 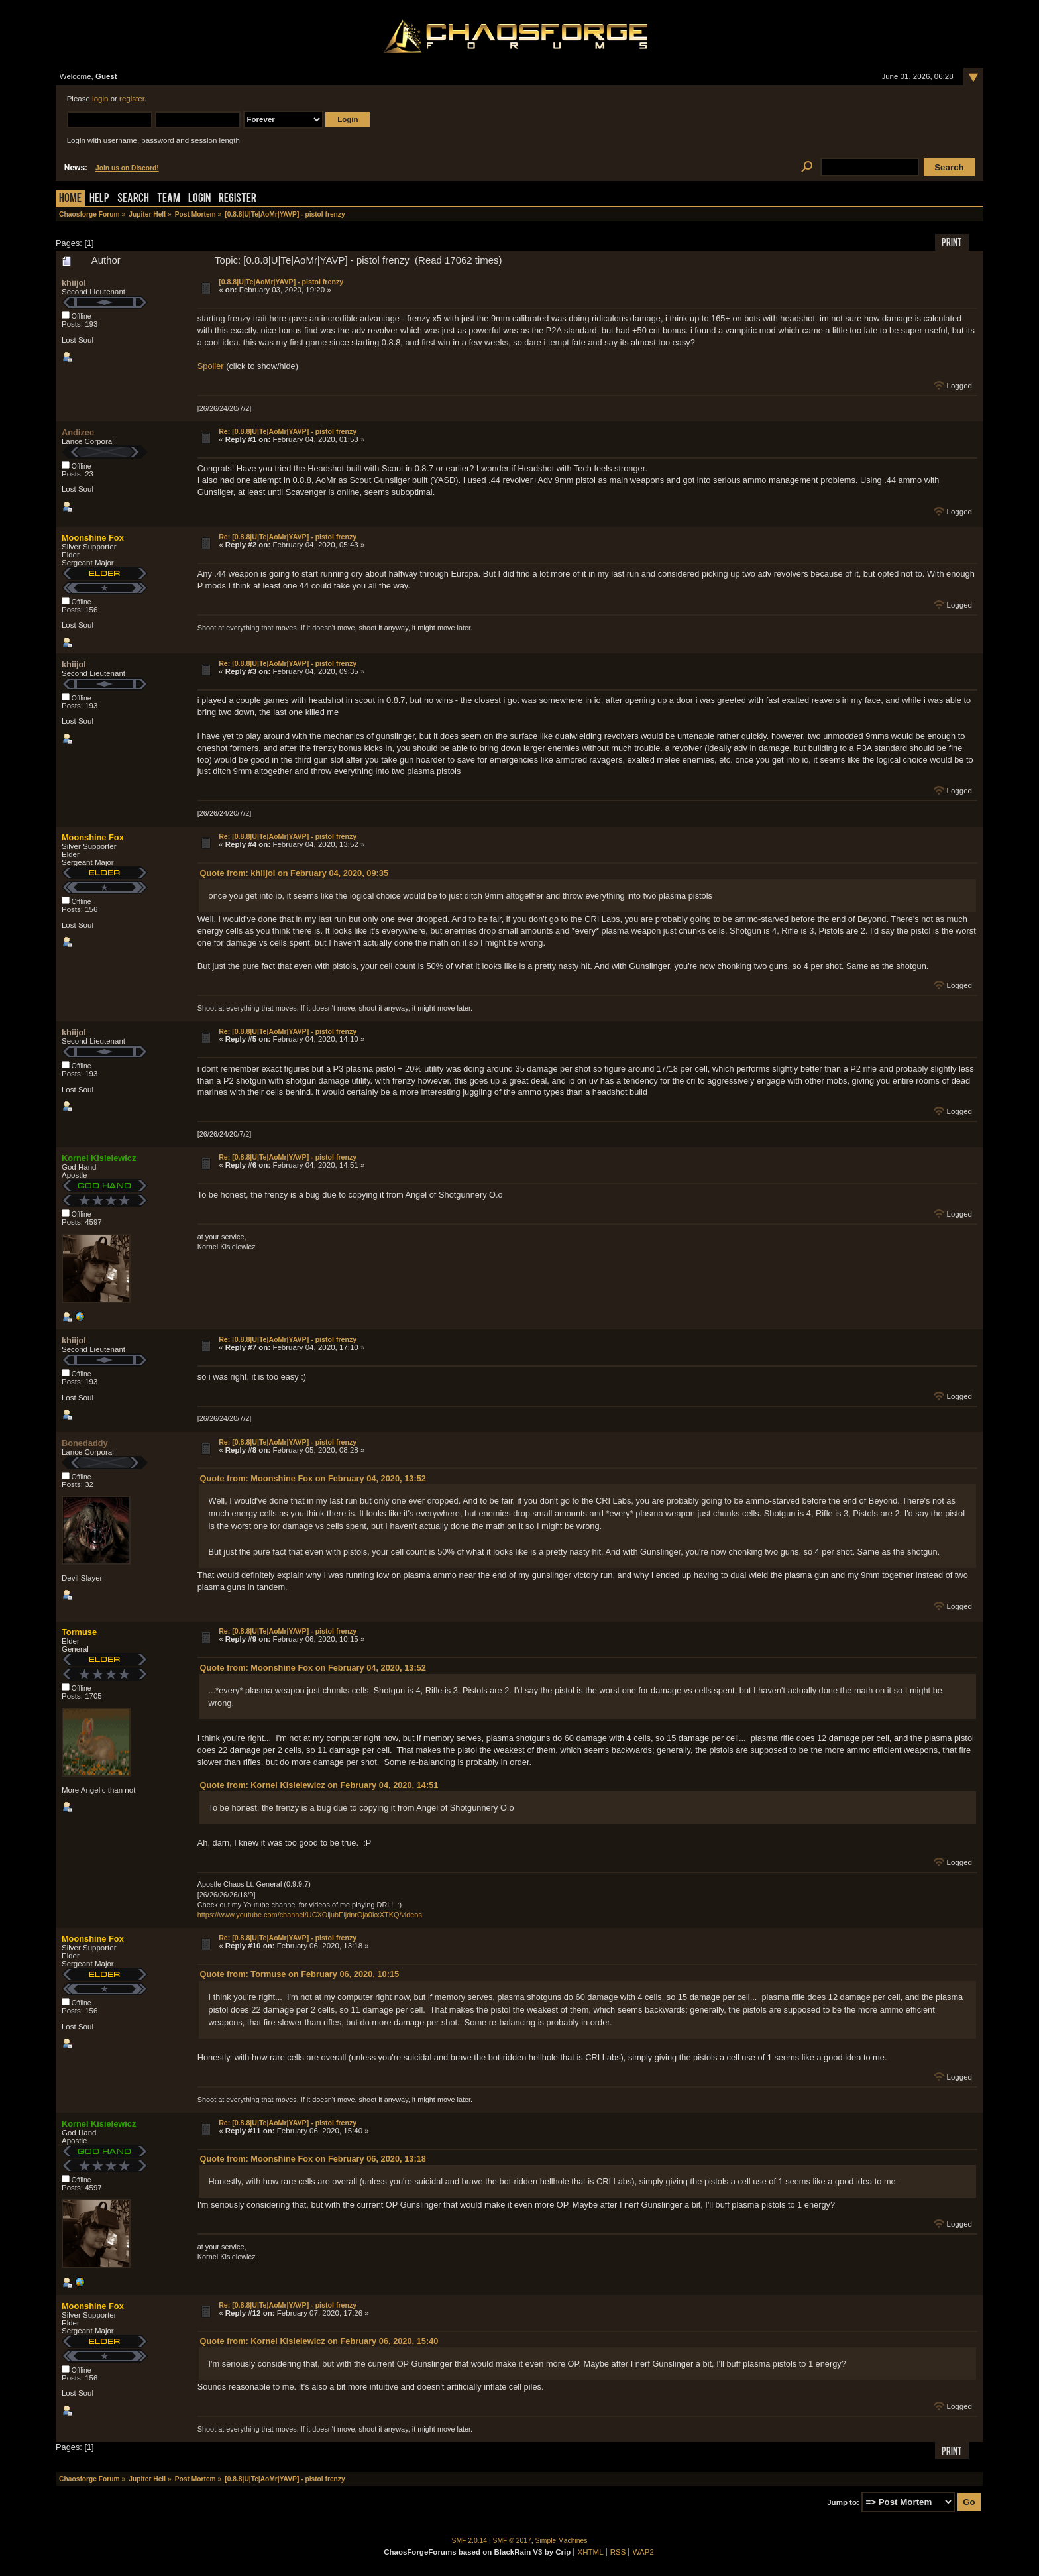 What do you see at coordinates (133, 199) in the screenshot?
I see `Search` at bounding box center [133, 199].